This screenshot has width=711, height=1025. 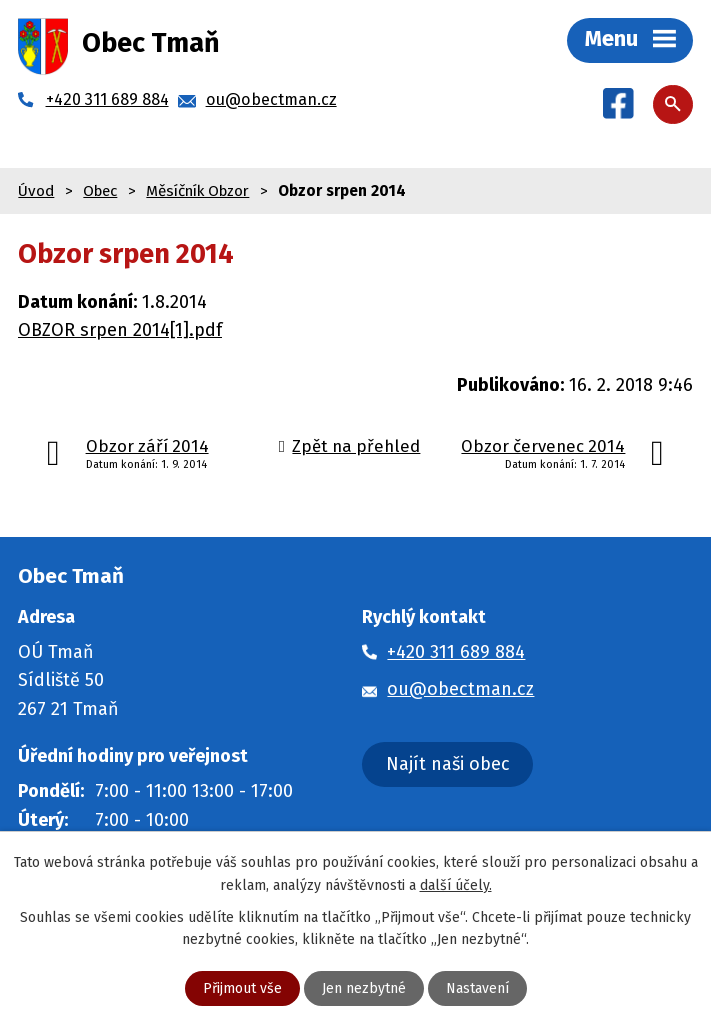 I want to click on další účely., so click(x=456, y=884).